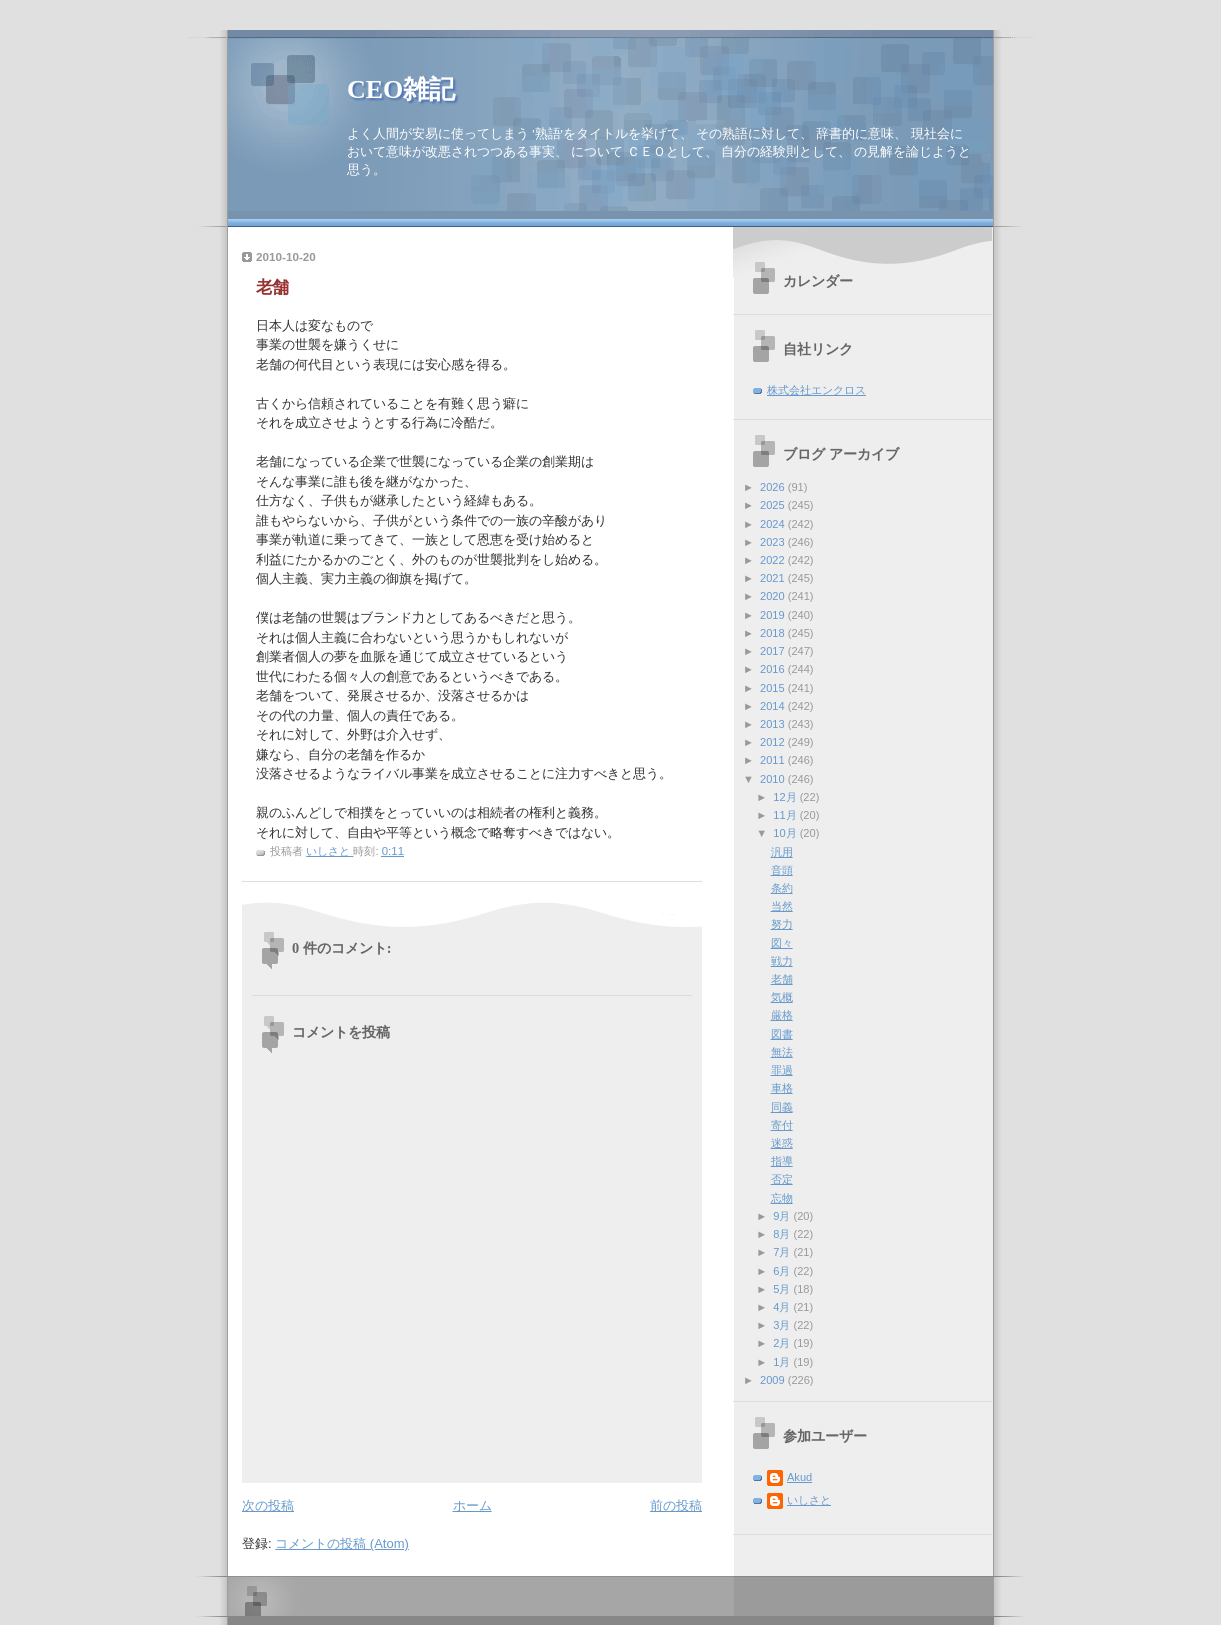  Describe the element at coordinates (782, 924) in the screenshot. I see `努力` at that location.